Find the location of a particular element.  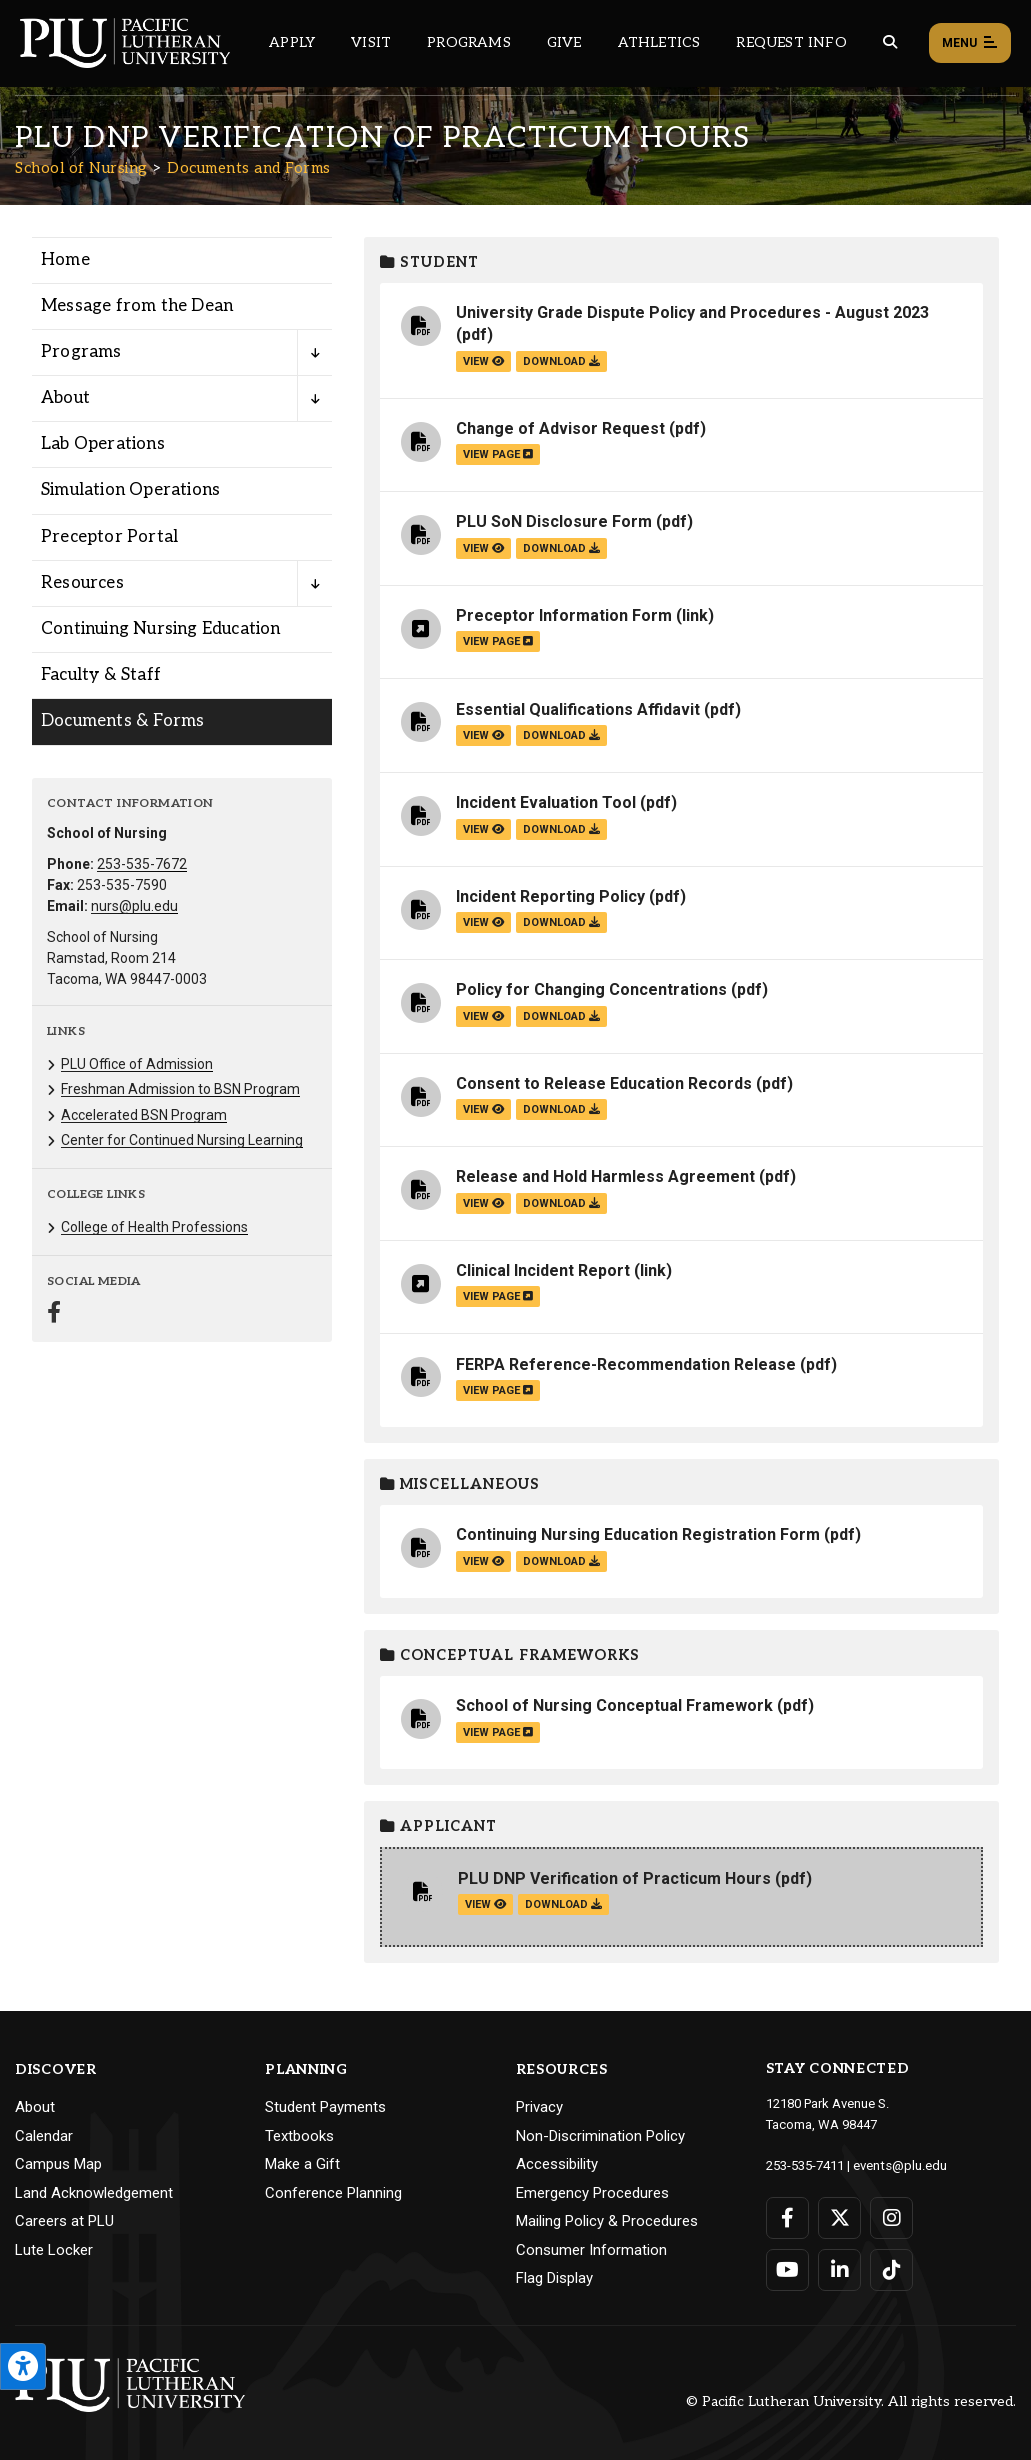

download [Download the Consent to Release Education Records.pdf file] is located at coordinates (561, 1109).